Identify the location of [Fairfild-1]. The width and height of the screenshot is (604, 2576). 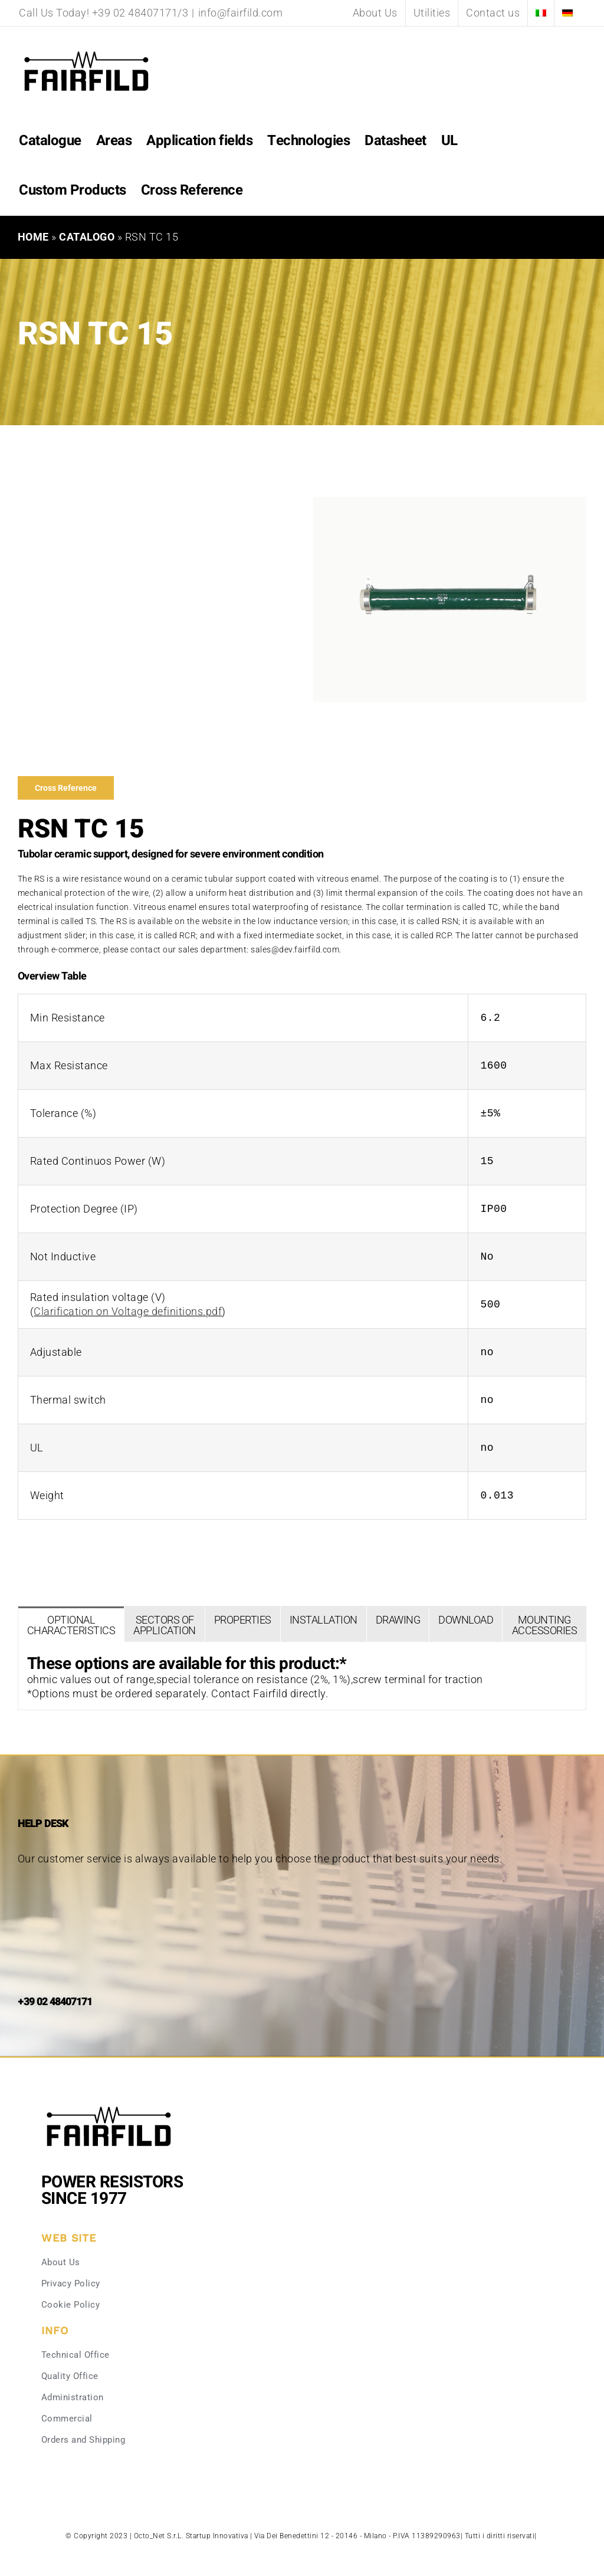
(108, 2105).